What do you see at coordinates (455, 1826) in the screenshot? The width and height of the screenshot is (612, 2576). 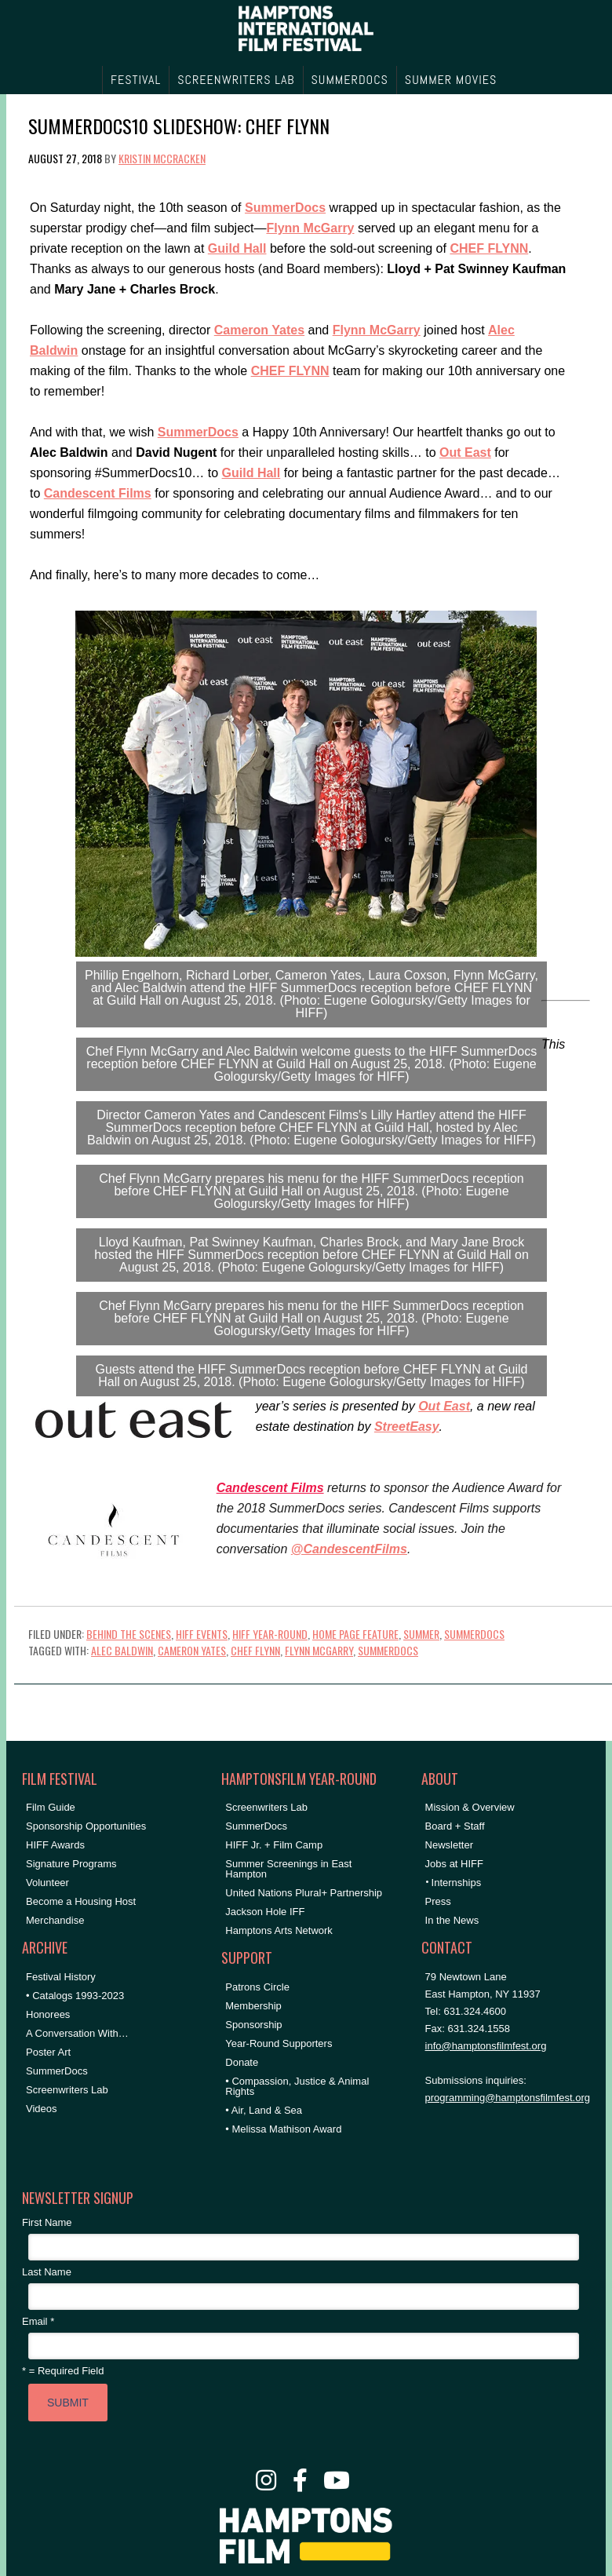 I see `Board + Staff` at bounding box center [455, 1826].